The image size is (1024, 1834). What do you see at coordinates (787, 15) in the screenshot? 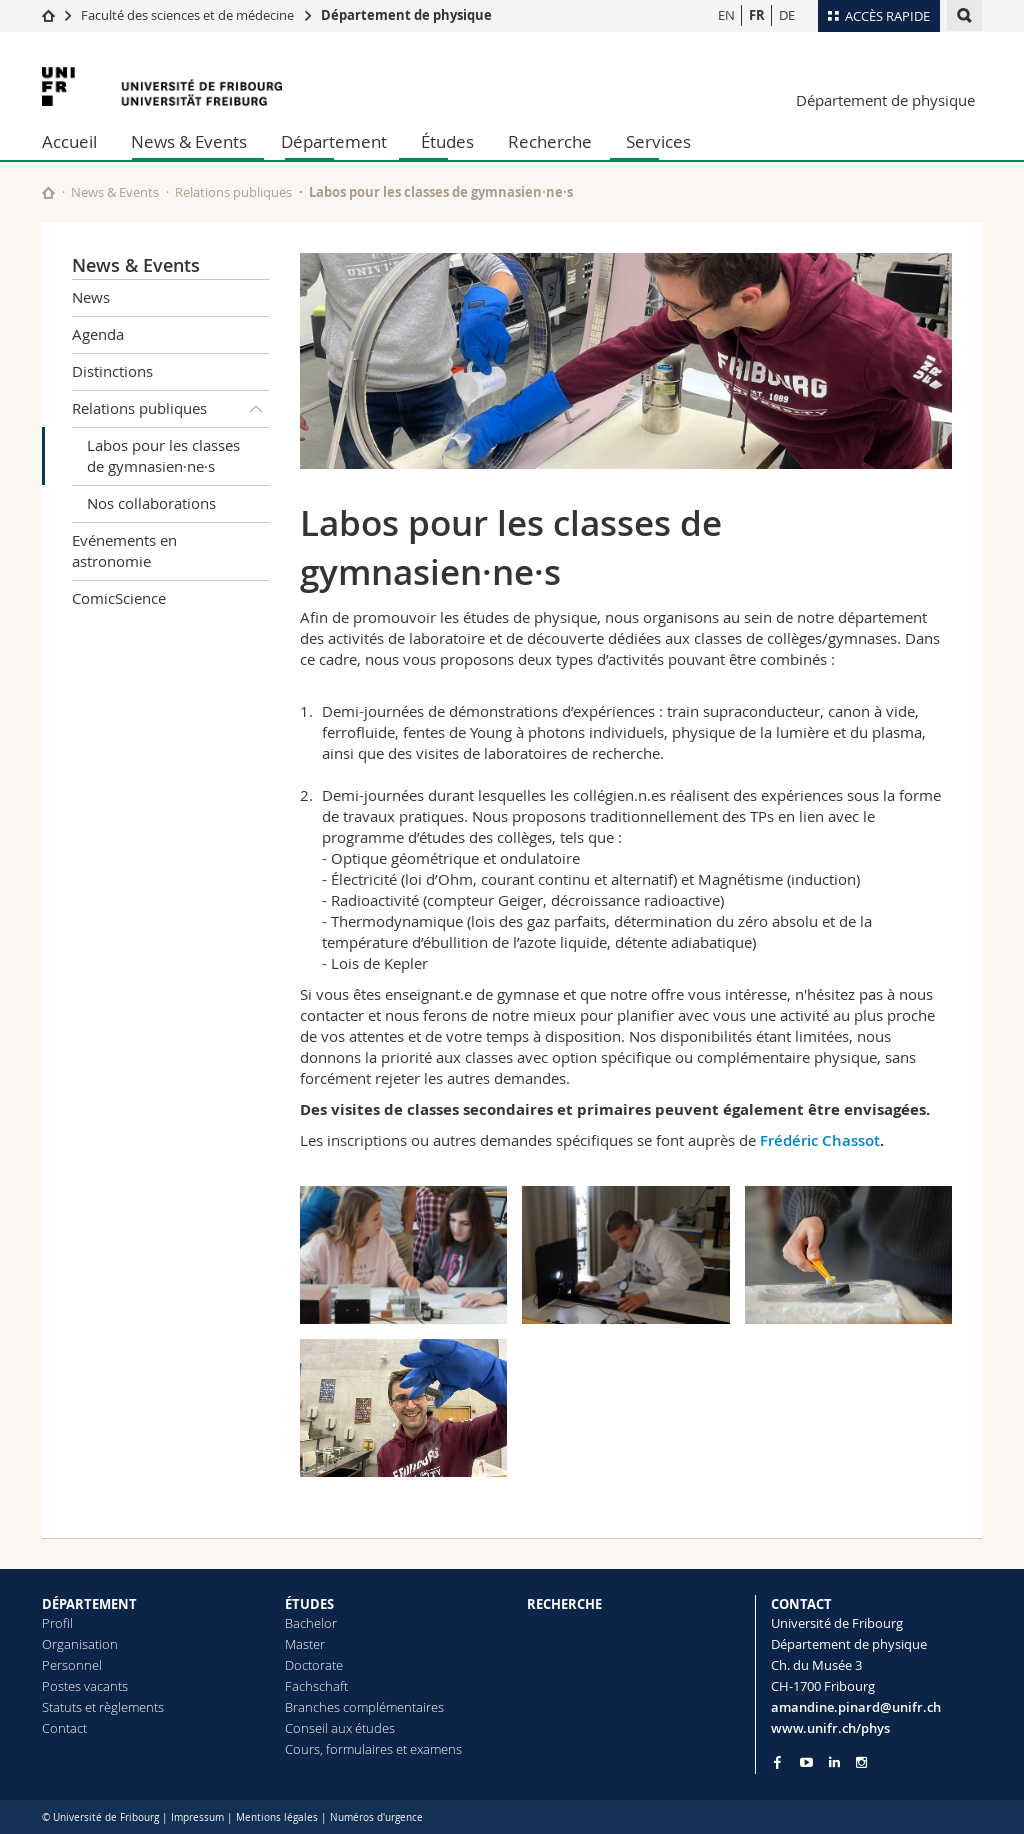
I see `DE` at bounding box center [787, 15].